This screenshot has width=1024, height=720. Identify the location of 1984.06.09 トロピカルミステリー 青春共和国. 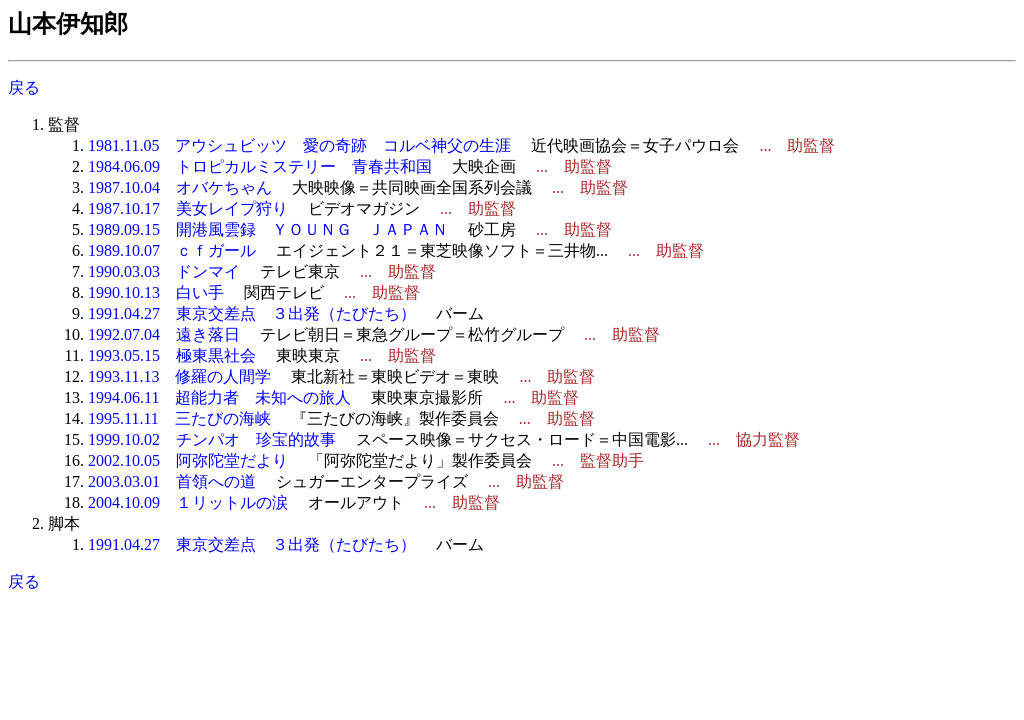
(260, 166).